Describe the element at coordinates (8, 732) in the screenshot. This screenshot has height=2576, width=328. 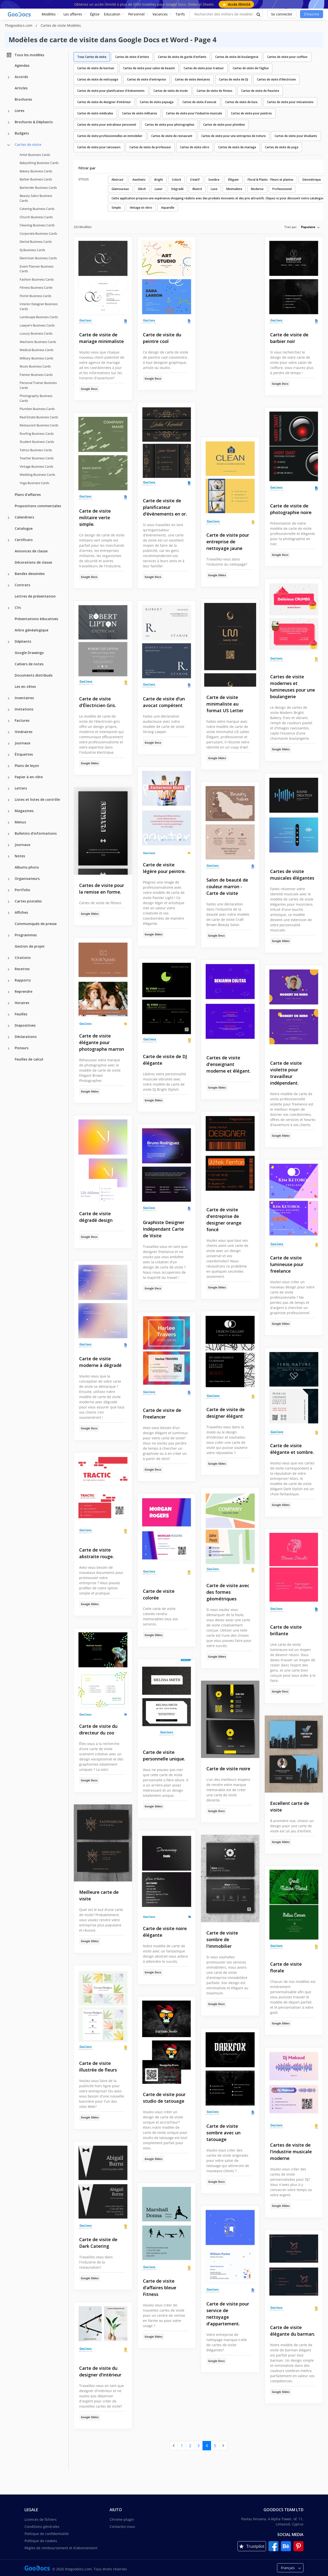
I see `[Itinéraires more categories]` at that location.